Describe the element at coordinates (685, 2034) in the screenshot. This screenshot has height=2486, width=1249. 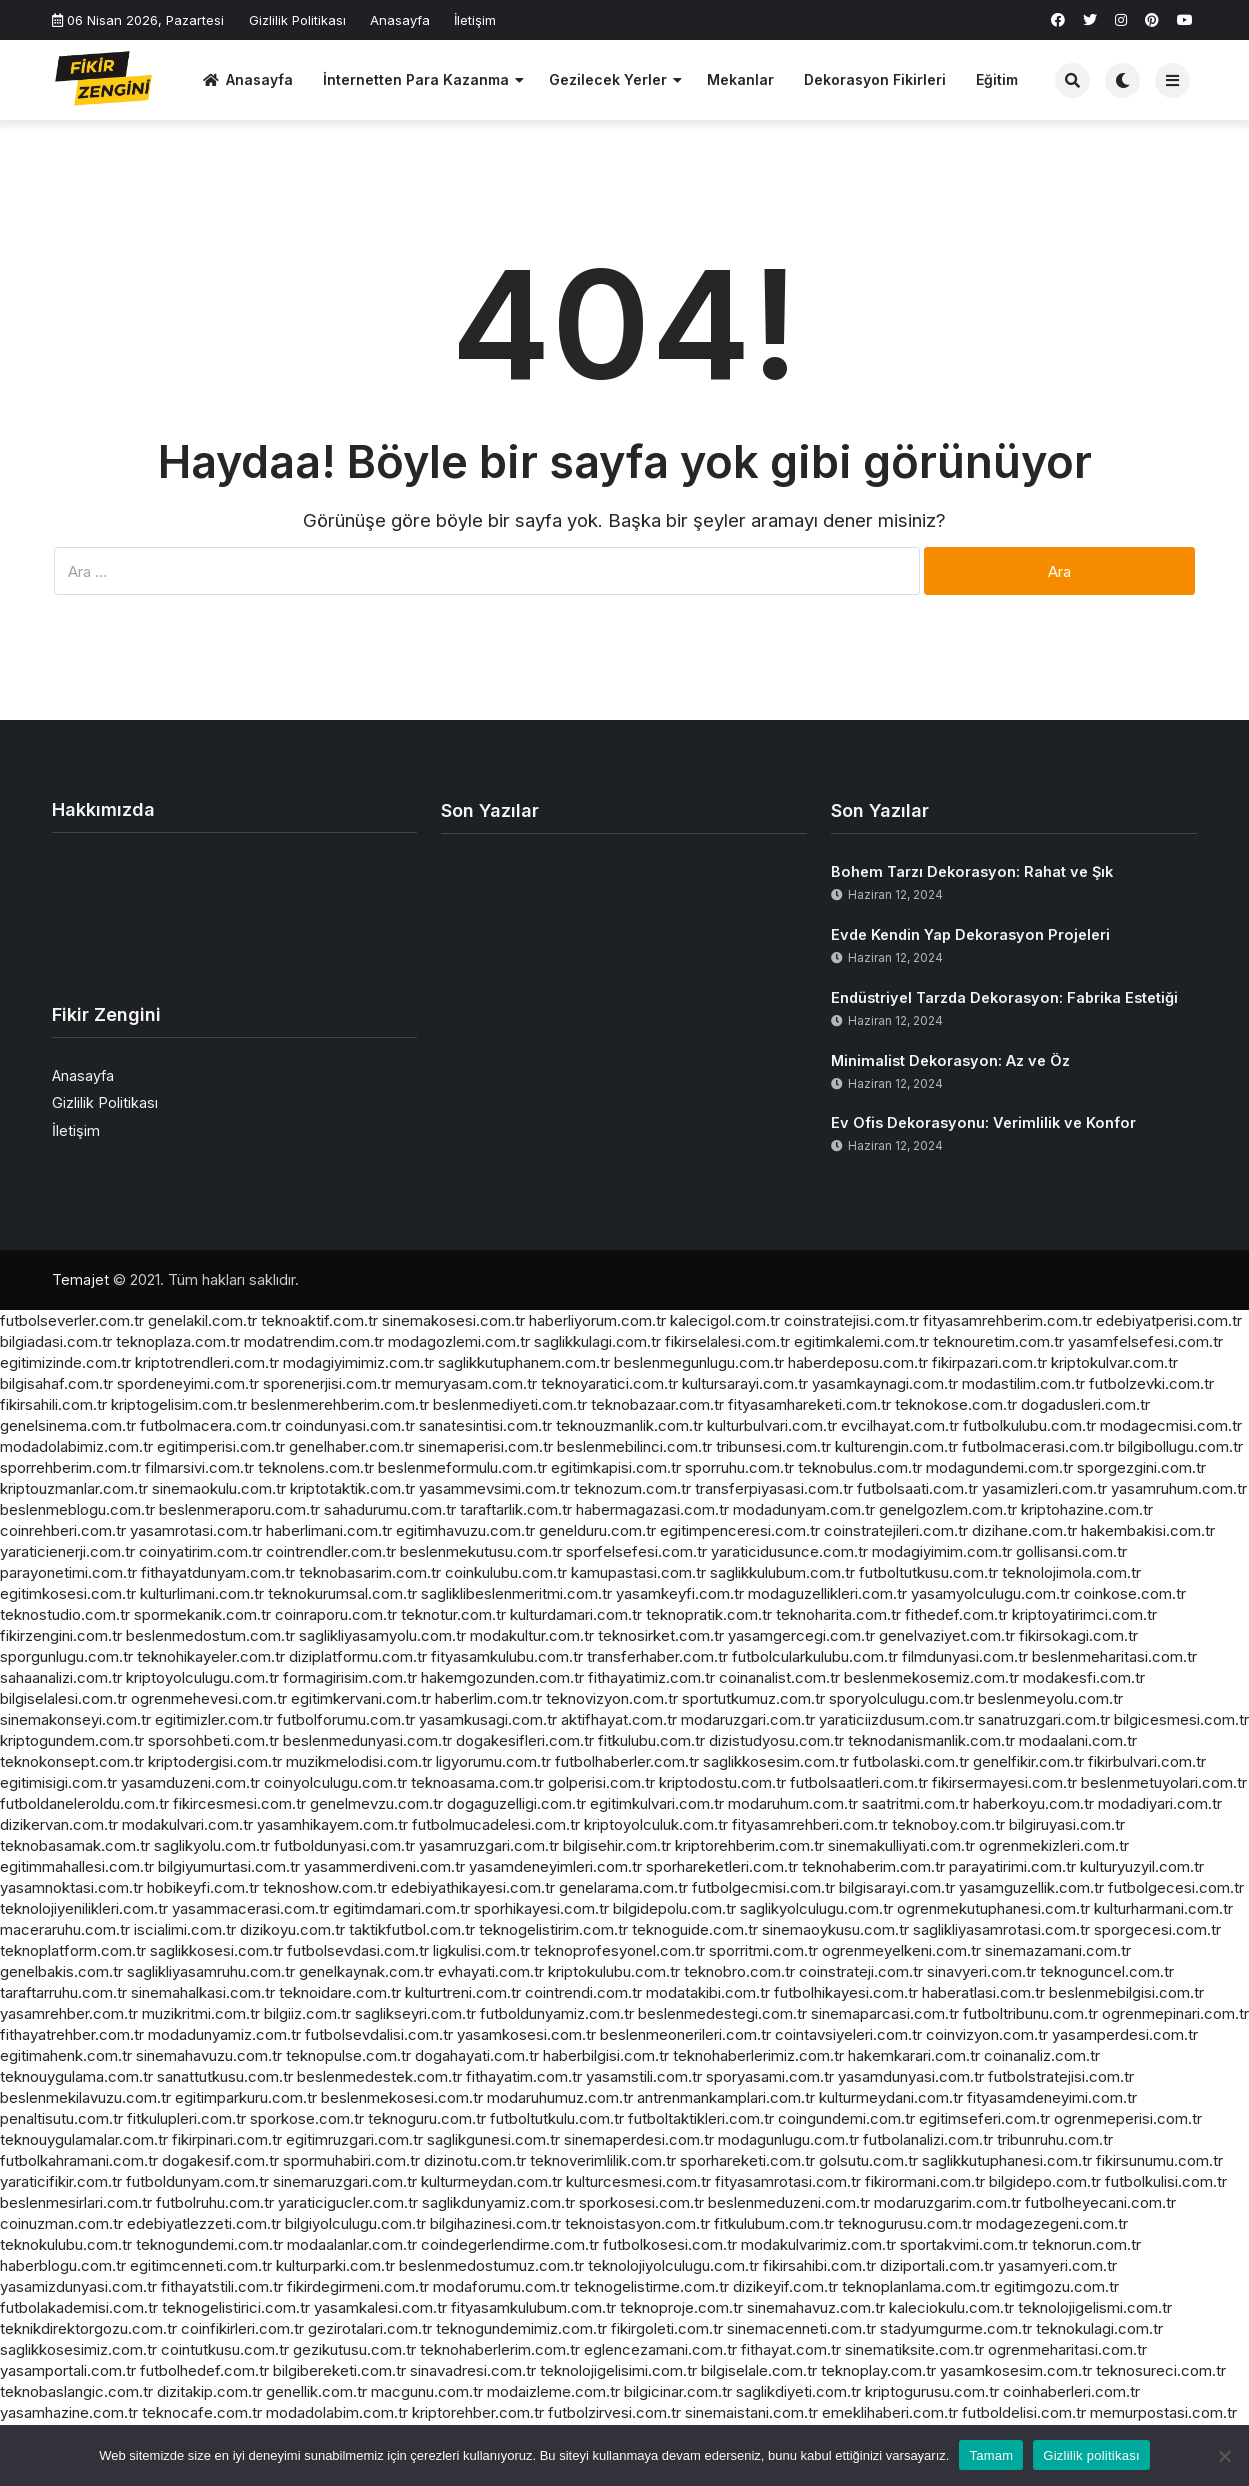
I see `beslenmeonerileri.com.tr` at that location.